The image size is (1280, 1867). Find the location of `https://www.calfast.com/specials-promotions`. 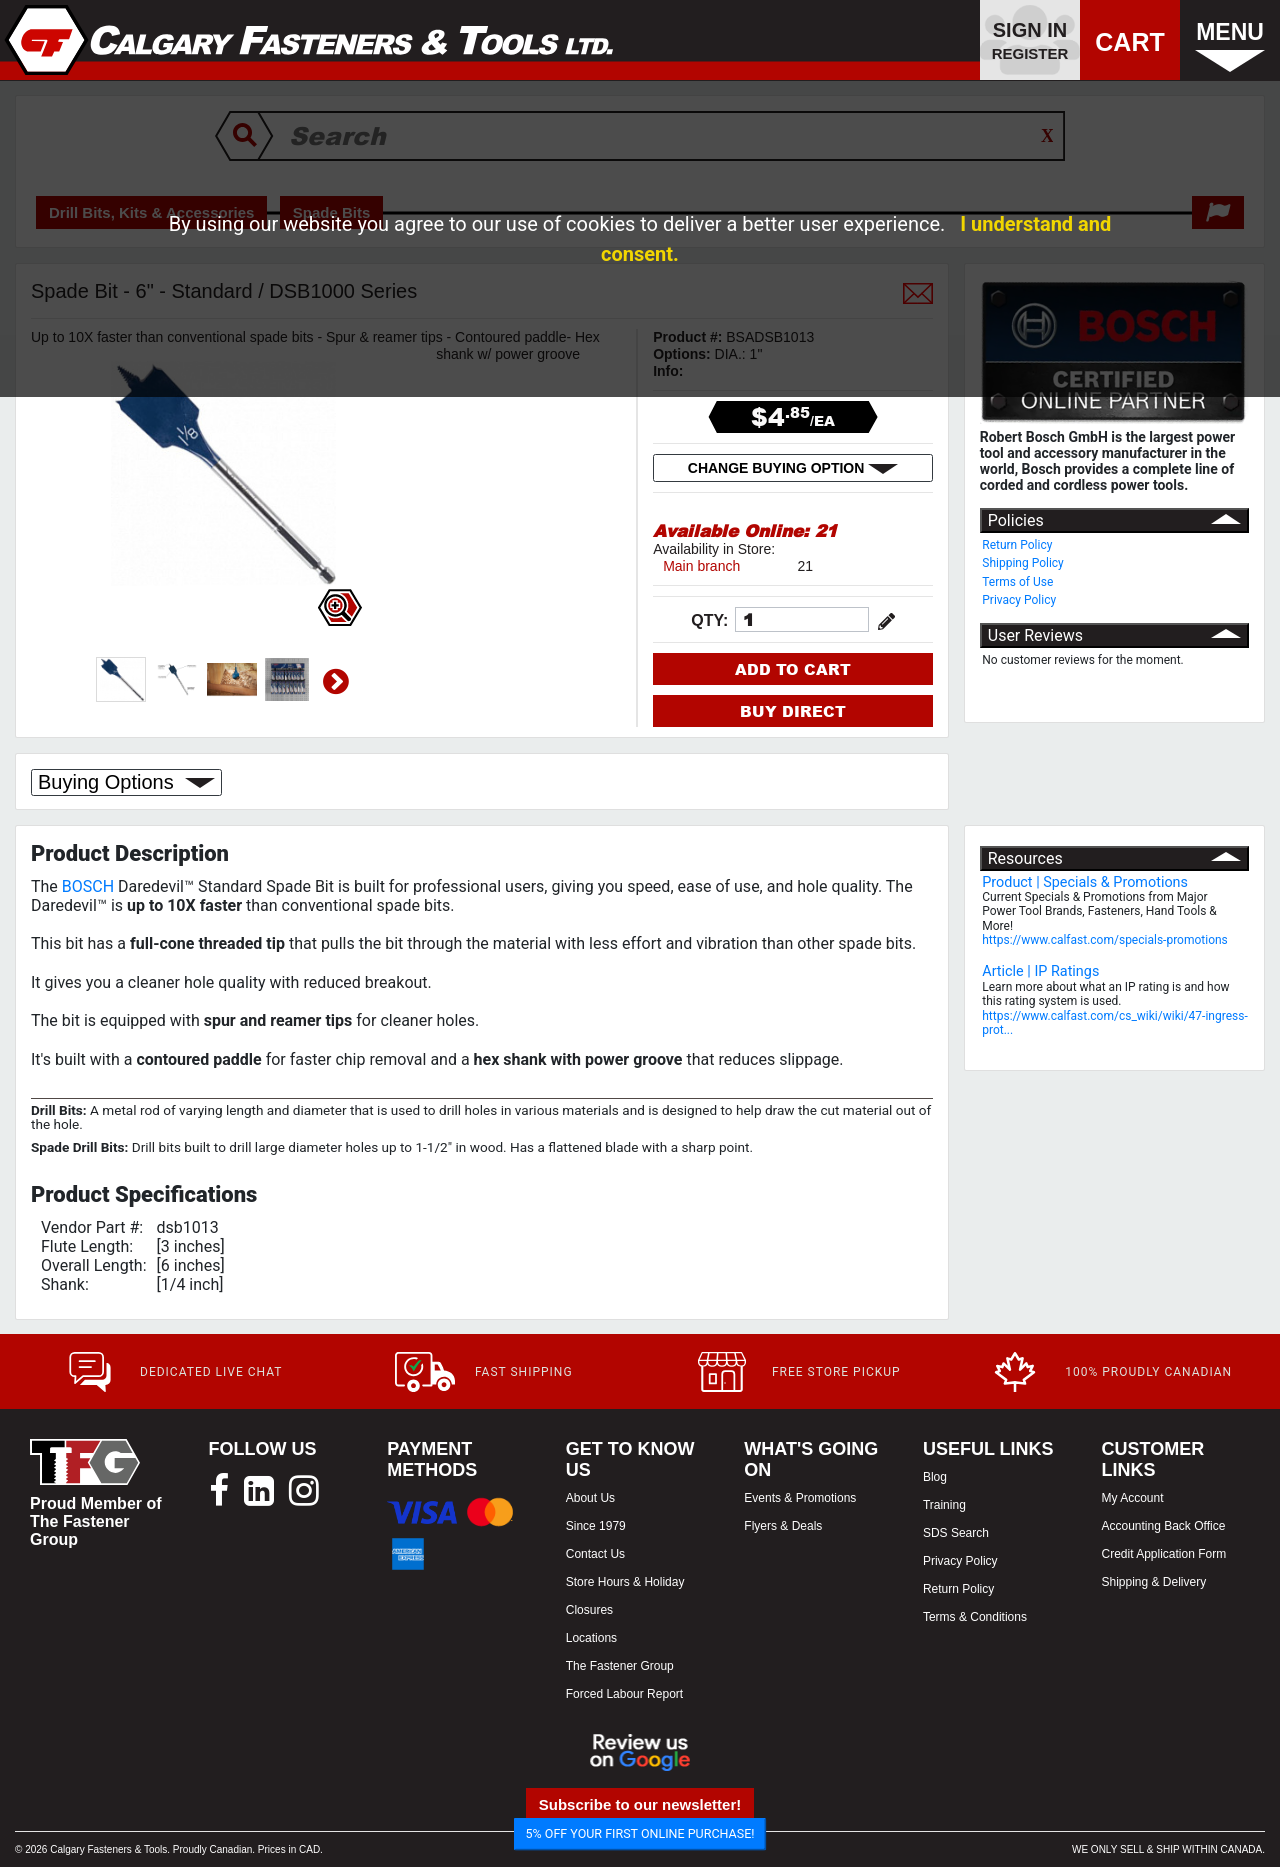

https://www.calfast.com/specials-promotions is located at coordinates (1105, 940).